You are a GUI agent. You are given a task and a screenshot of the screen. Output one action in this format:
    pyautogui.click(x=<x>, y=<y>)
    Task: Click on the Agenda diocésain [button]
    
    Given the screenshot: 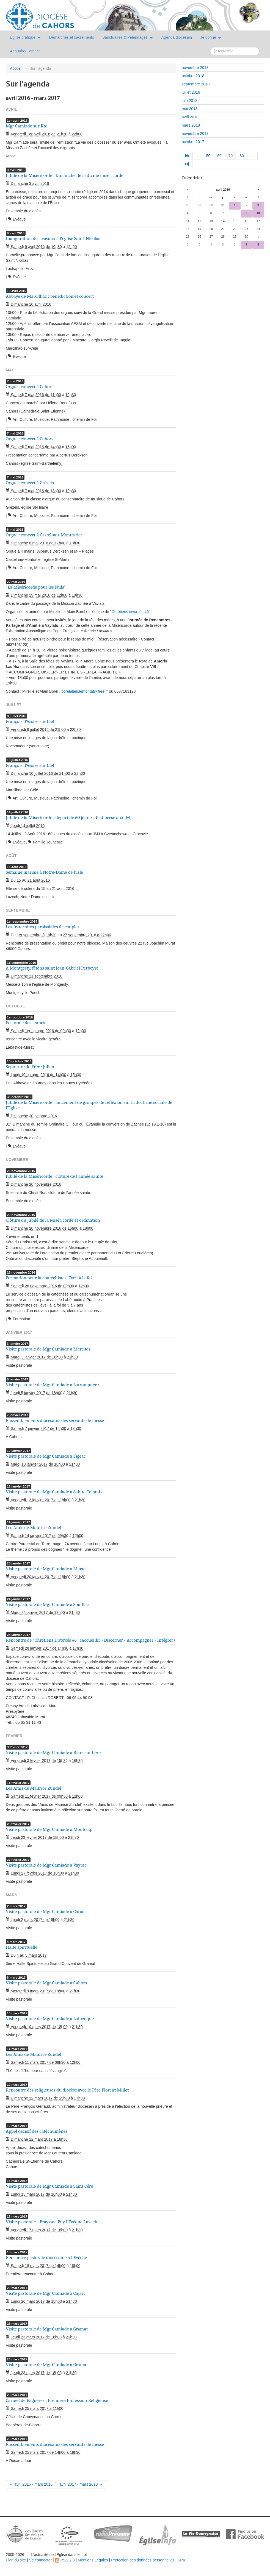 What is the action you would take?
    pyautogui.click(x=176, y=37)
    